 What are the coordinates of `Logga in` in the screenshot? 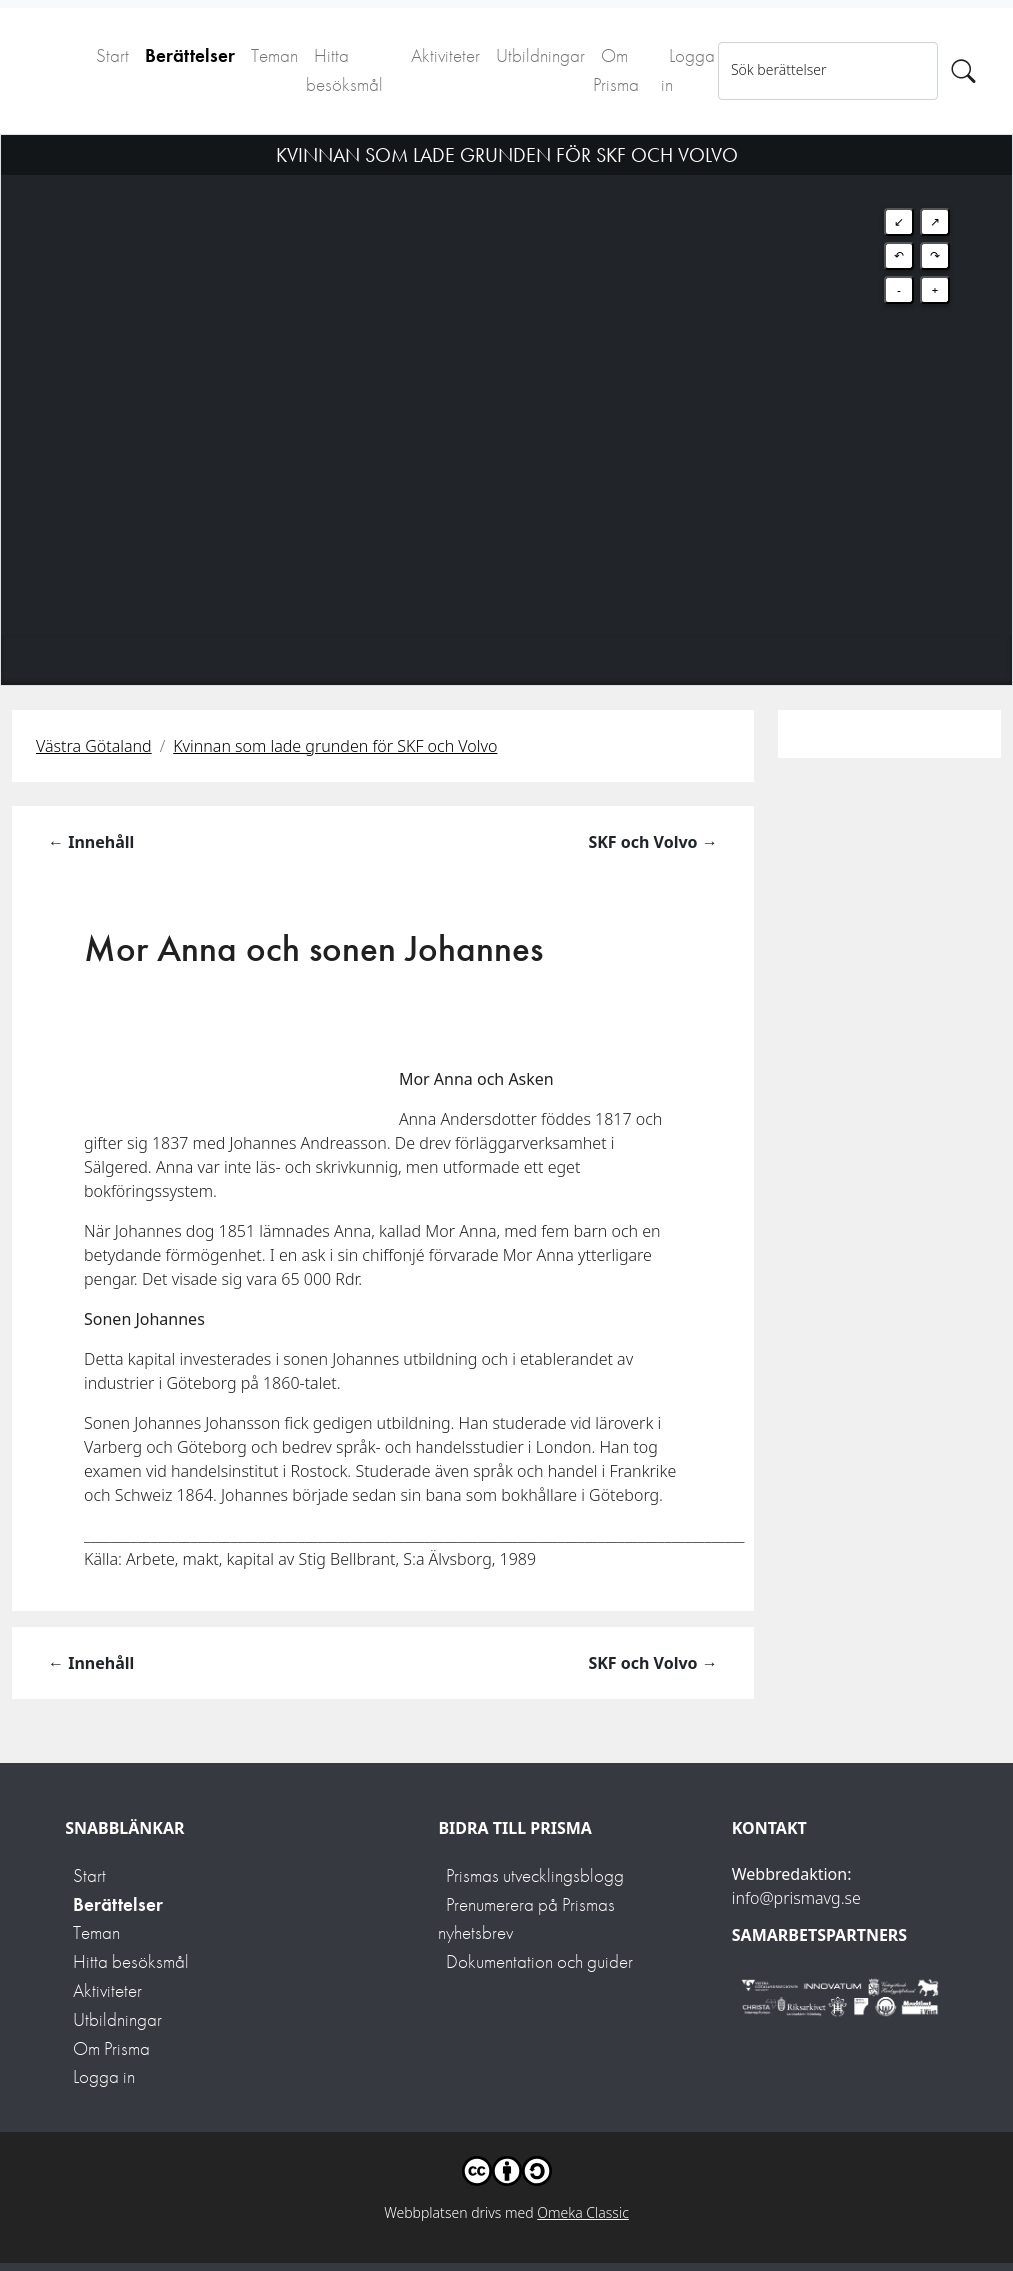 It's located at (688, 70).